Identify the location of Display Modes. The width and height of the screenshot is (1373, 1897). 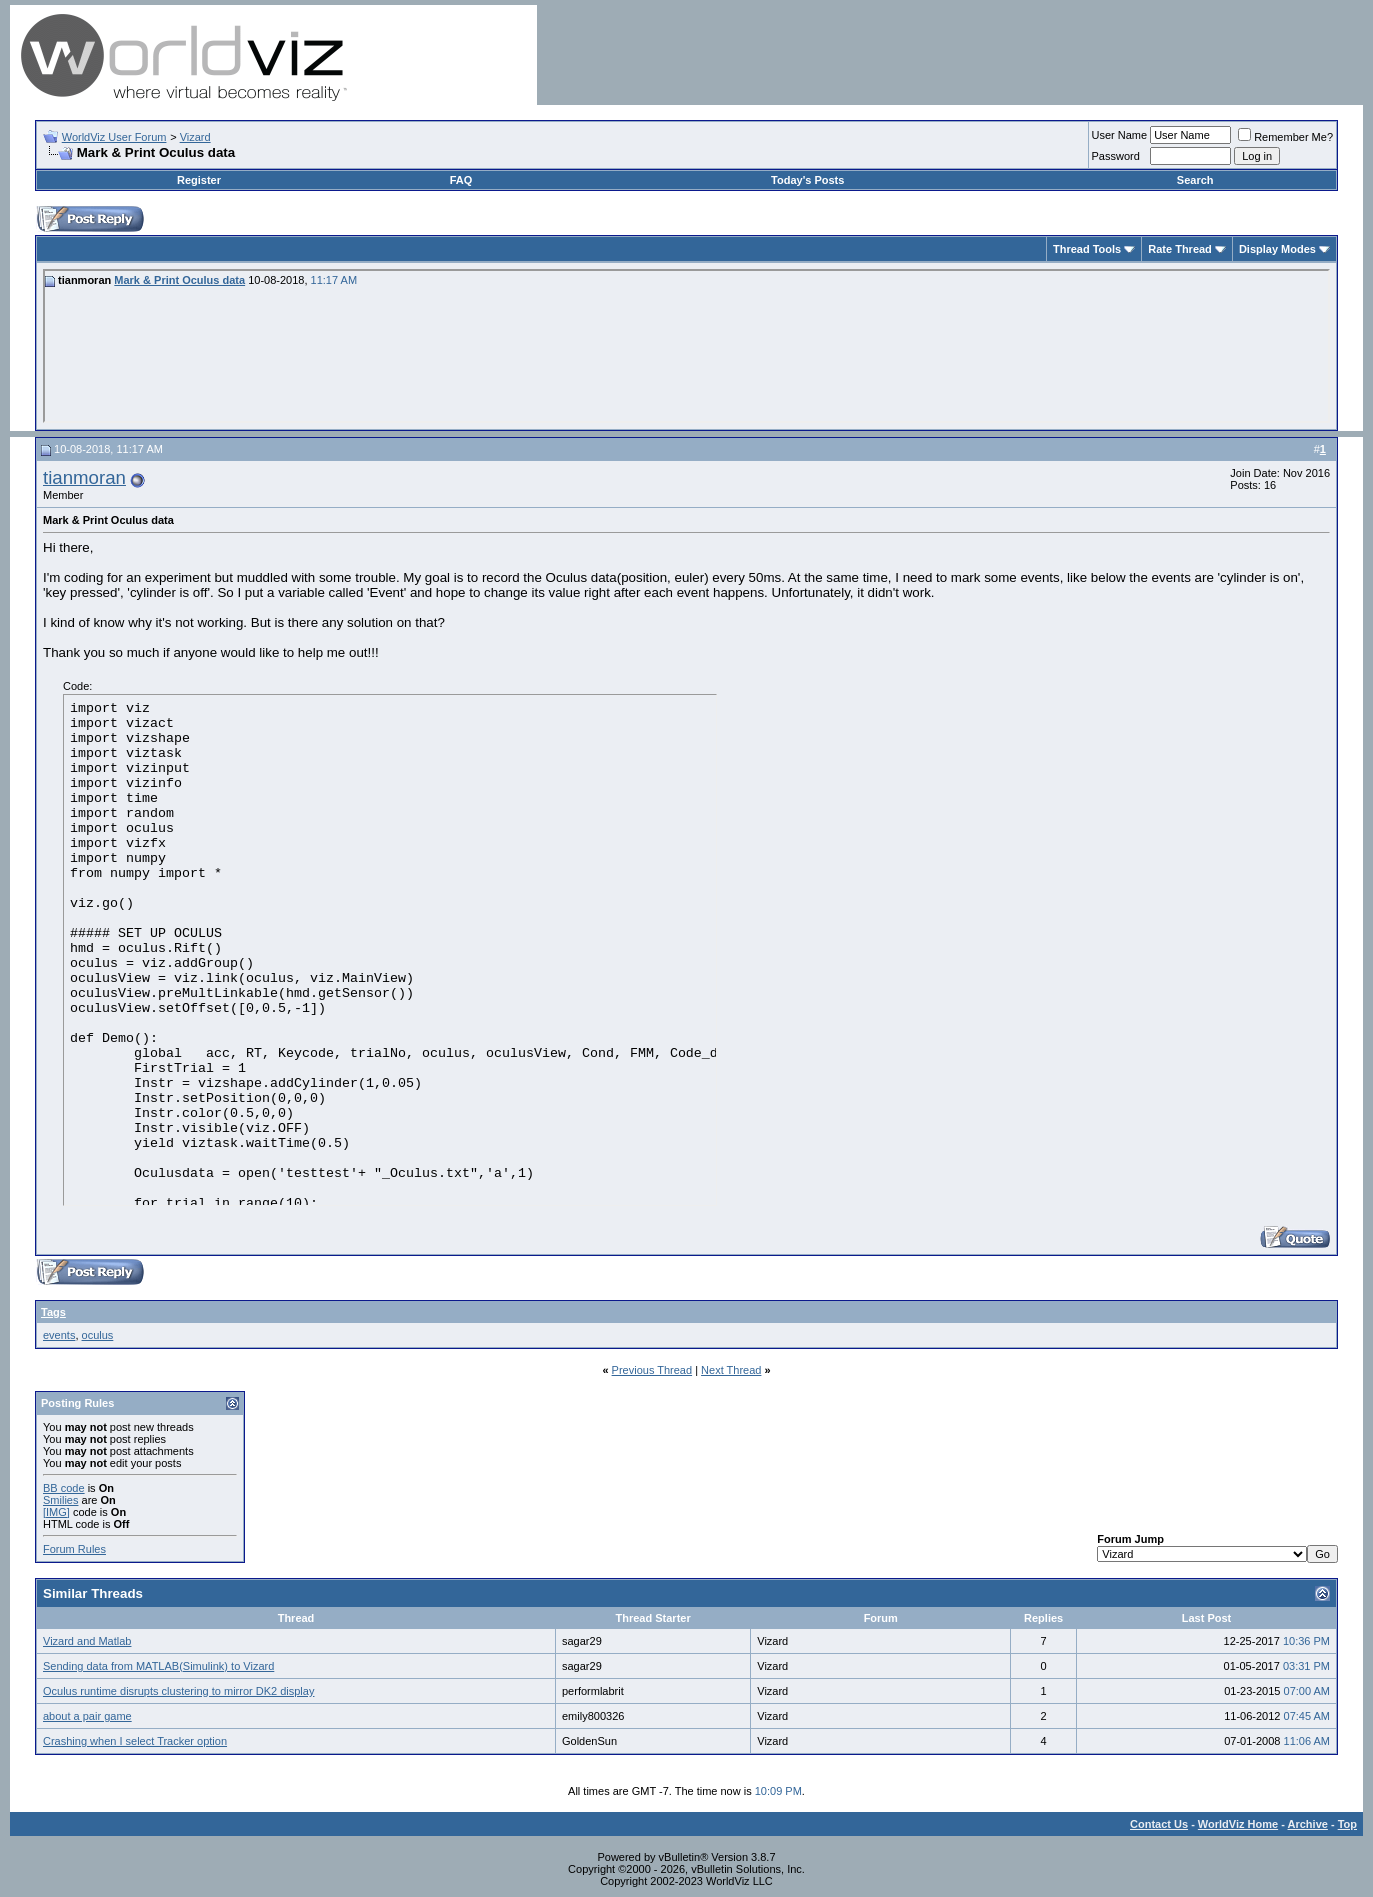
(1277, 249).